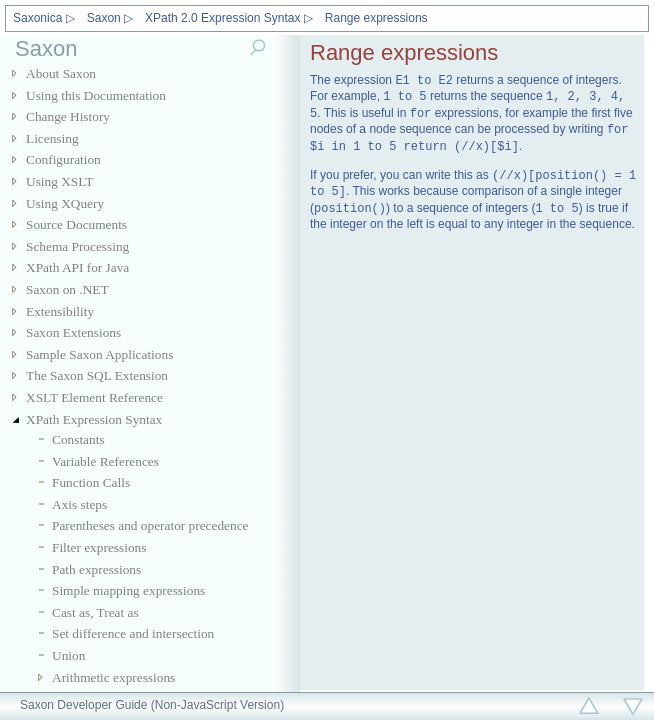 The image size is (654, 720). I want to click on Saxon ▷, so click(110, 18).